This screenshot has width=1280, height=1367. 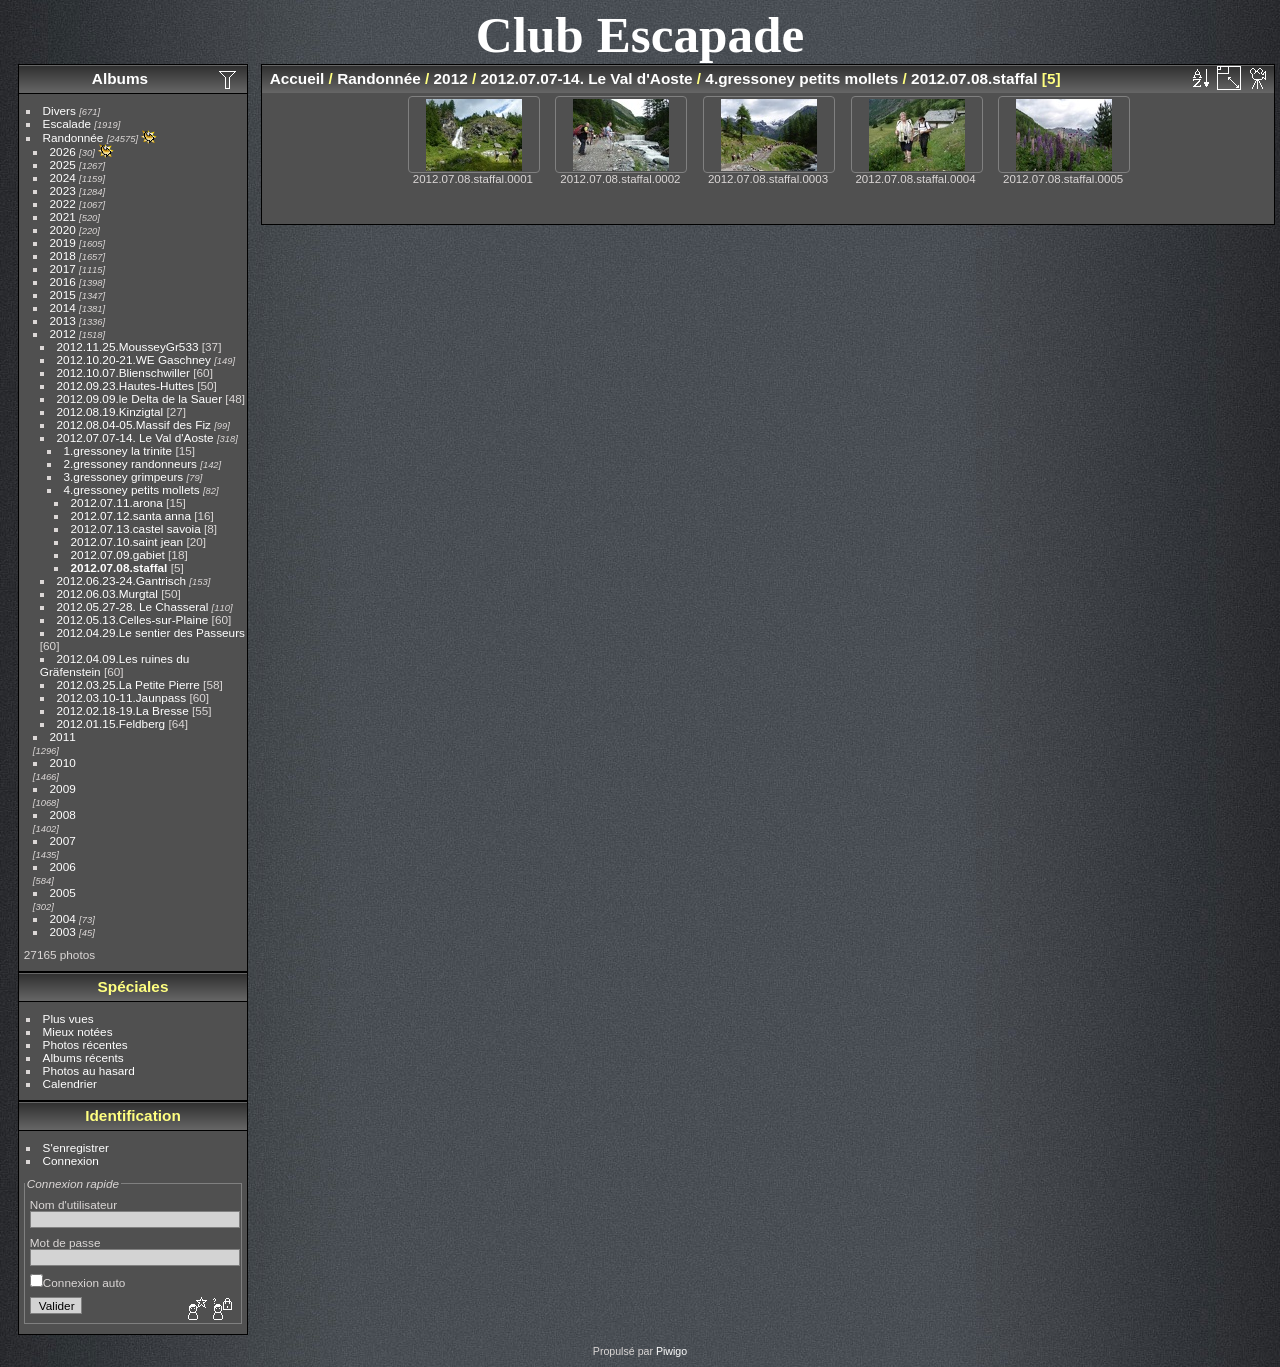 What do you see at coordinates (68, 1018) in the screenshot?
I see `Plus vues` at bounding box center [68, 1018].